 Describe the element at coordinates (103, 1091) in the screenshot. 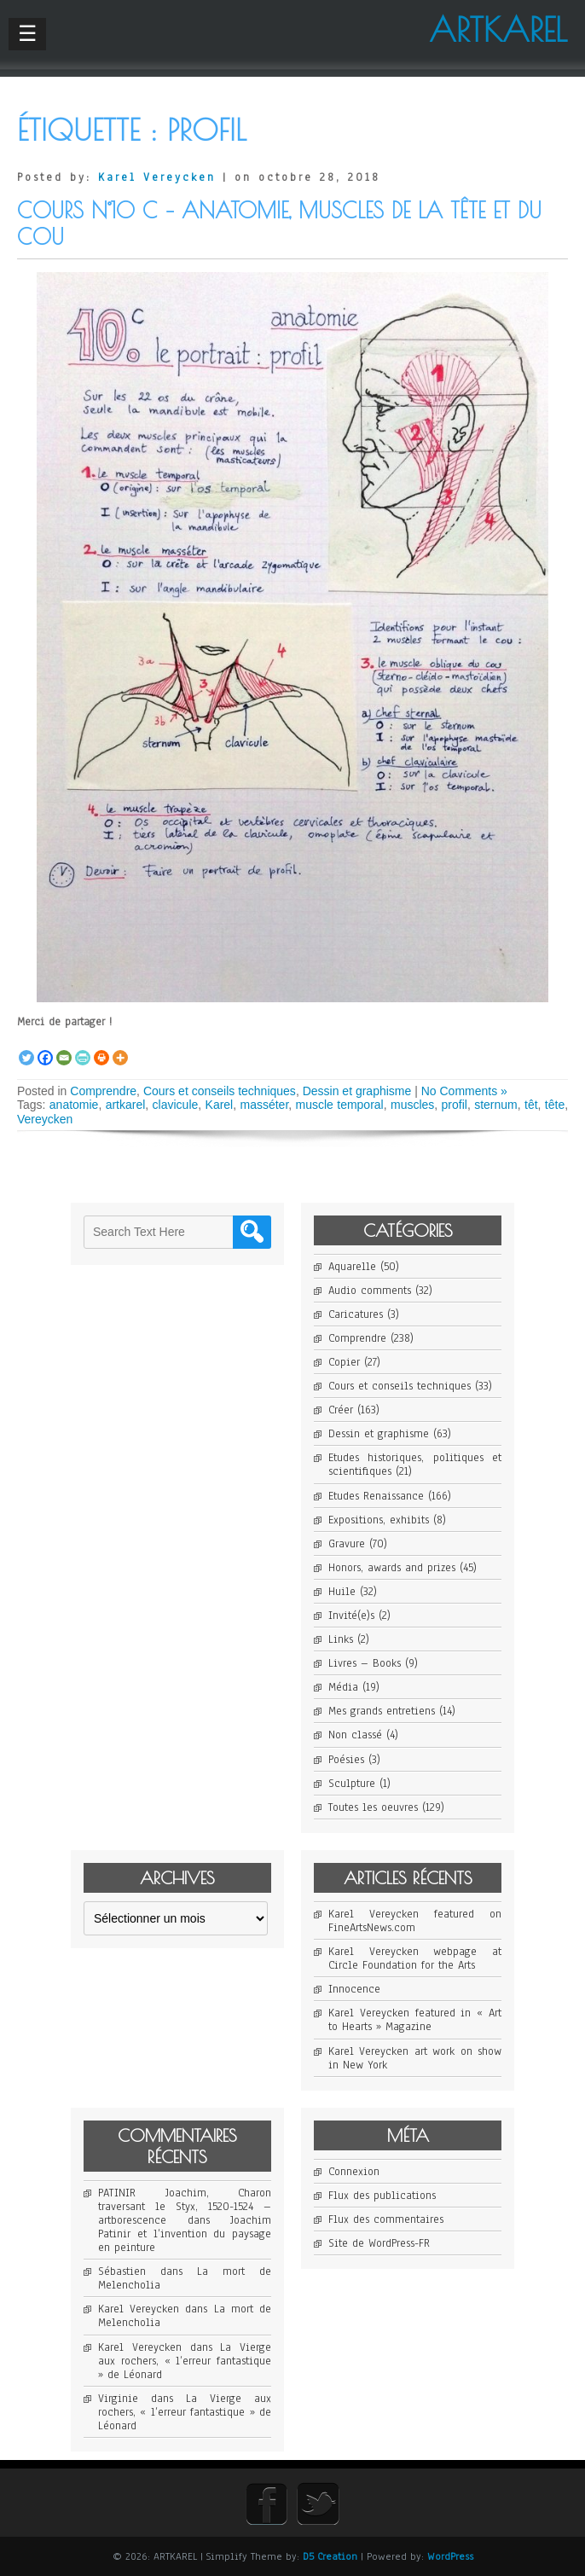

I see `Comprendre` at that location.